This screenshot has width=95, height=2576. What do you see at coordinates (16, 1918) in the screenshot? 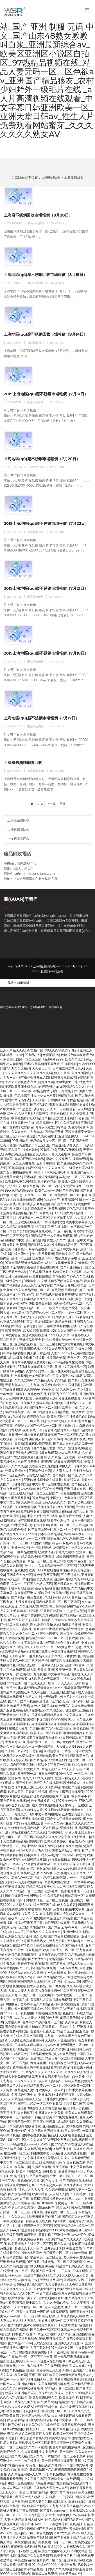
I see `夜夜草天天` at bounding box center [16, 1918].